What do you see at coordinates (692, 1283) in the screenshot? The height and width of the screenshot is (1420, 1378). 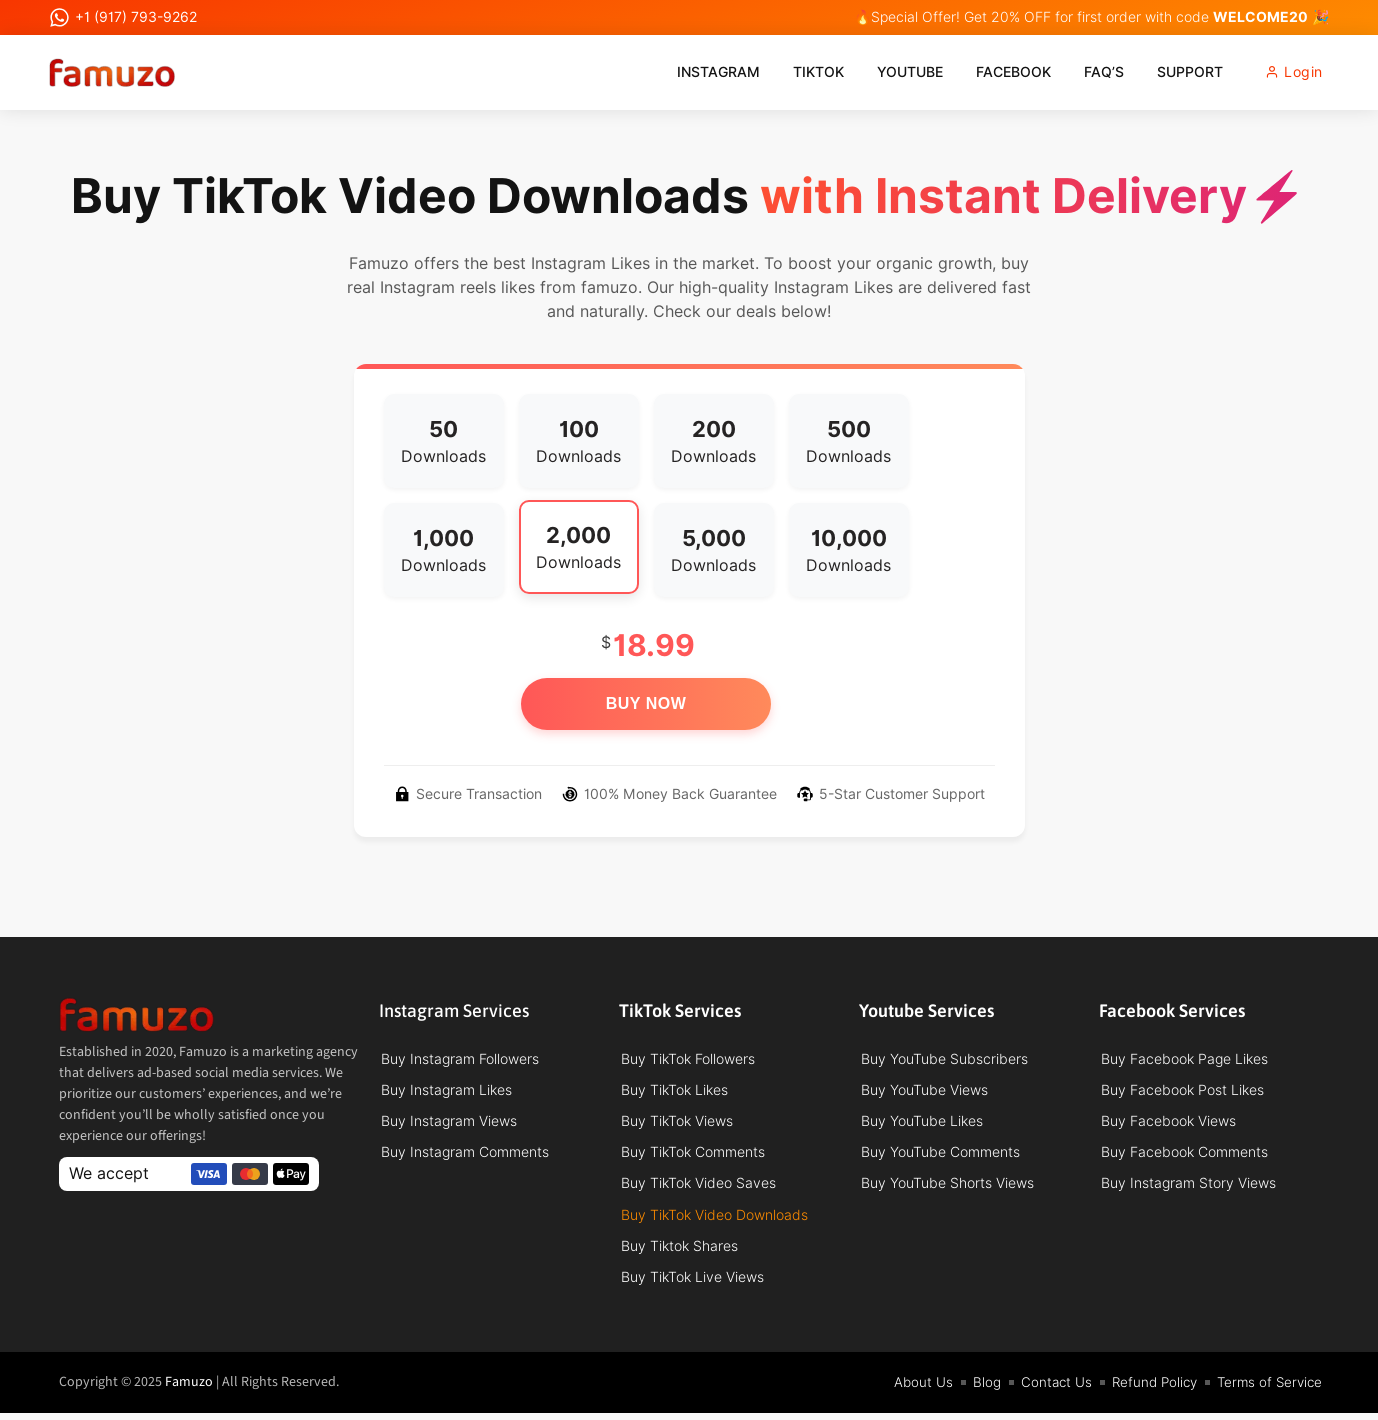 I see `Buy TikTok Live Views` at bounding box center [692, 1283].